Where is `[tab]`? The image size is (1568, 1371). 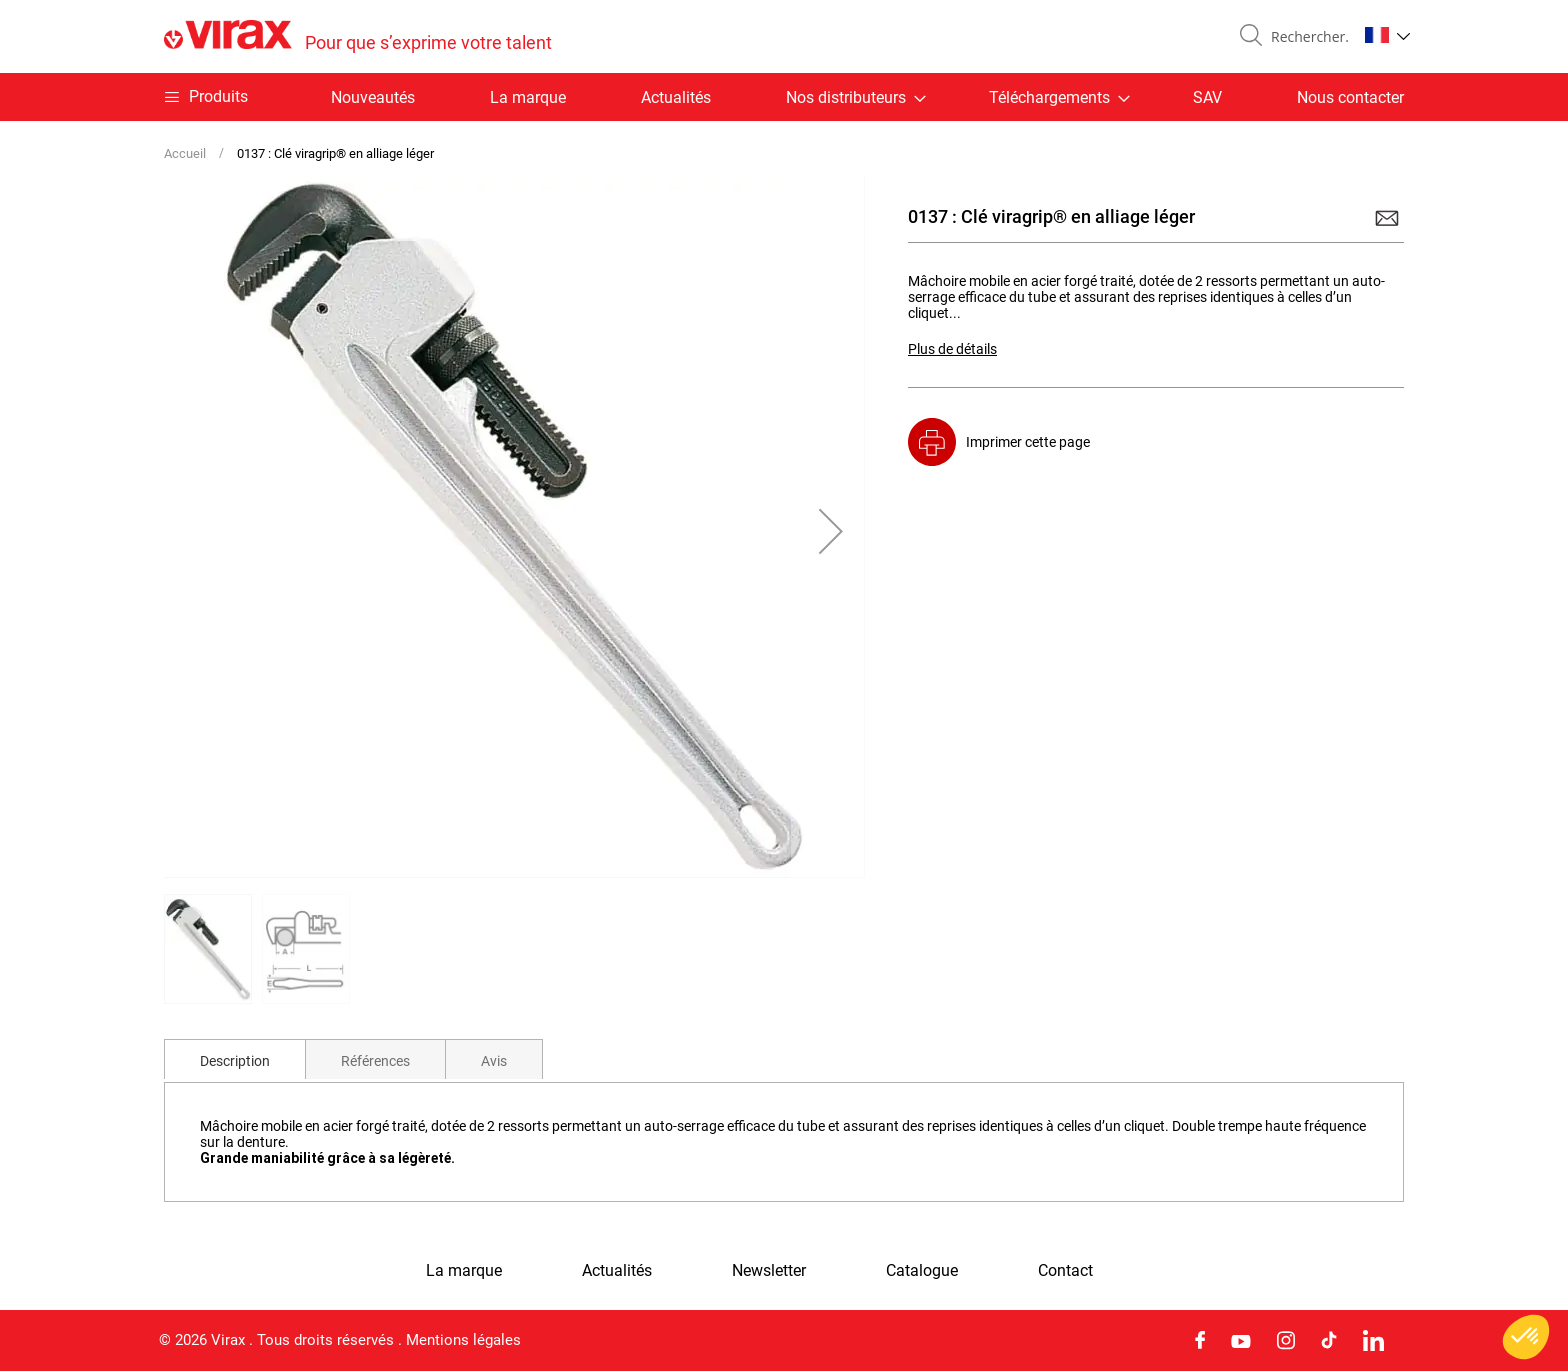
[tab] is located at coordinates (235, 1059).